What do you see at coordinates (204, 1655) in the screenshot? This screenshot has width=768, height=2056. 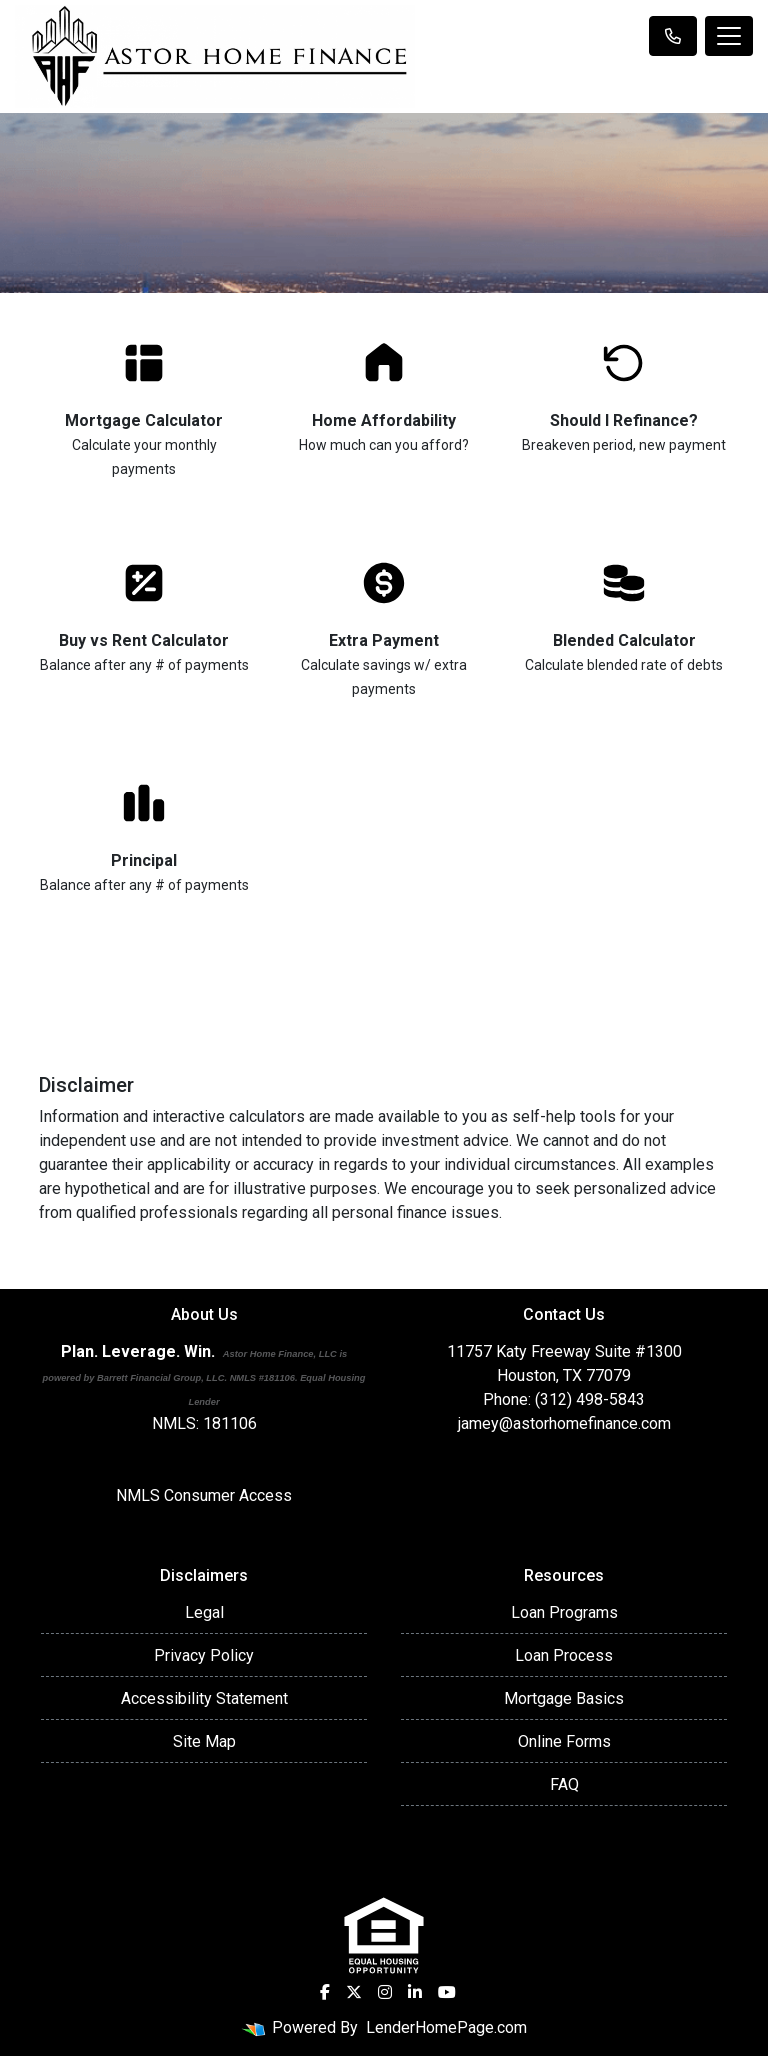 I see `Privacy Policy` at bounding box center [204, 1655].